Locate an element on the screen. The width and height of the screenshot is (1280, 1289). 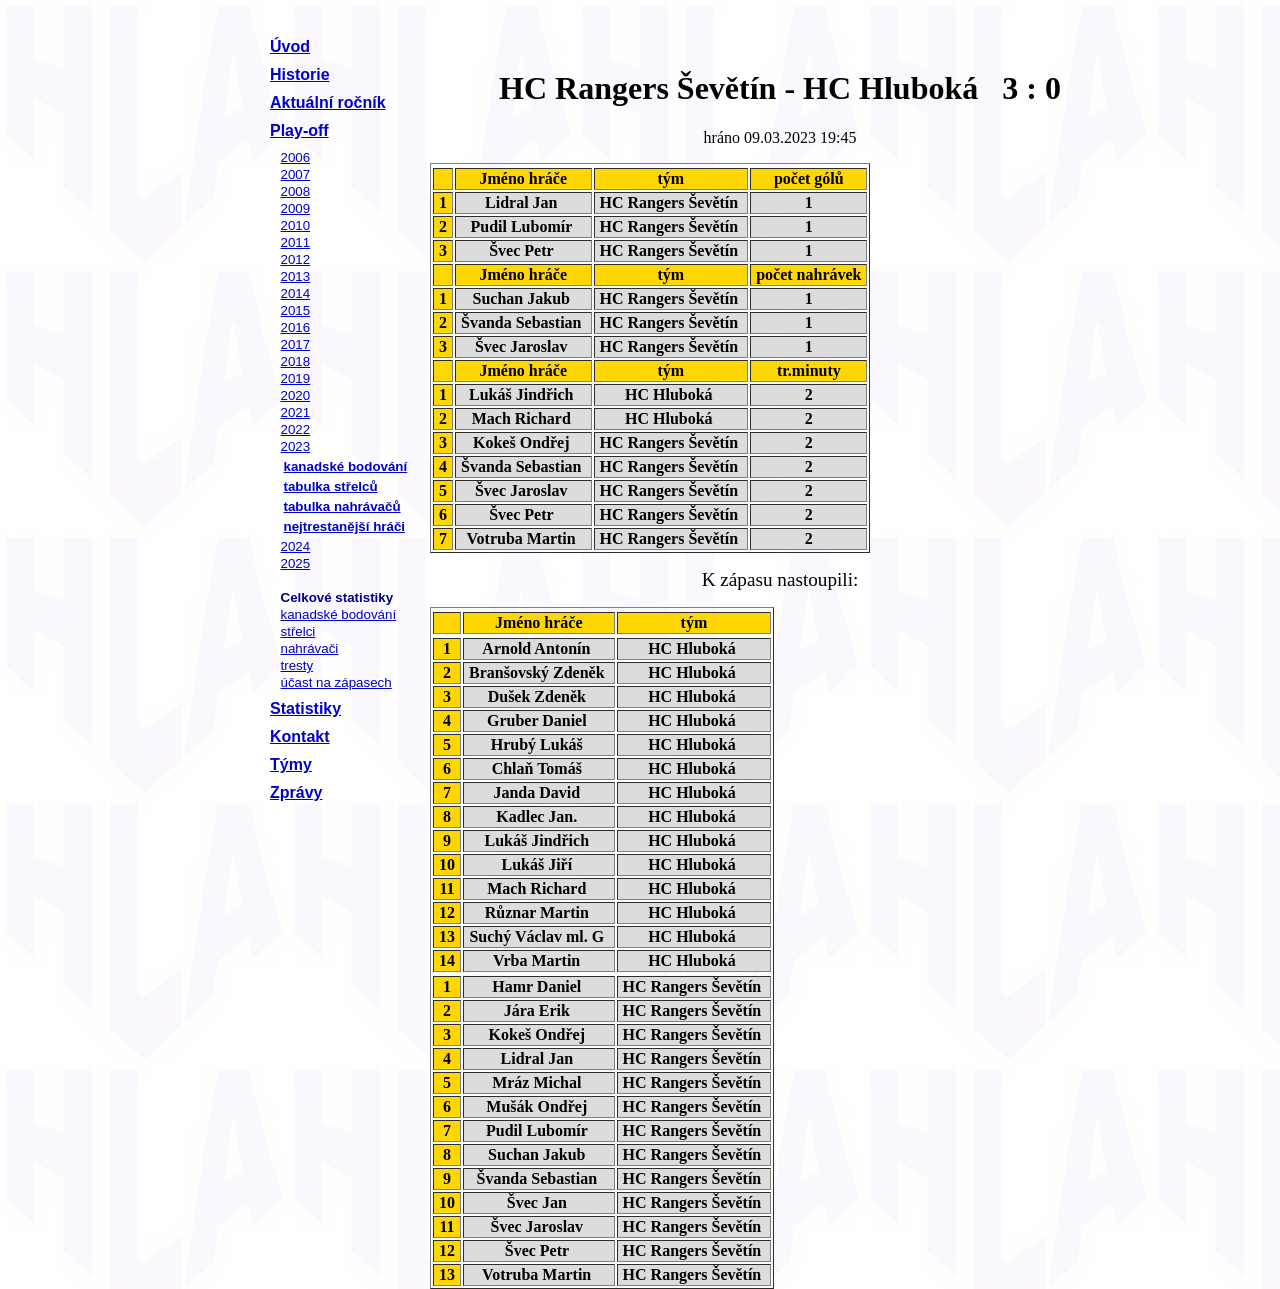
Kontakt is located at coordinates (300, 736).